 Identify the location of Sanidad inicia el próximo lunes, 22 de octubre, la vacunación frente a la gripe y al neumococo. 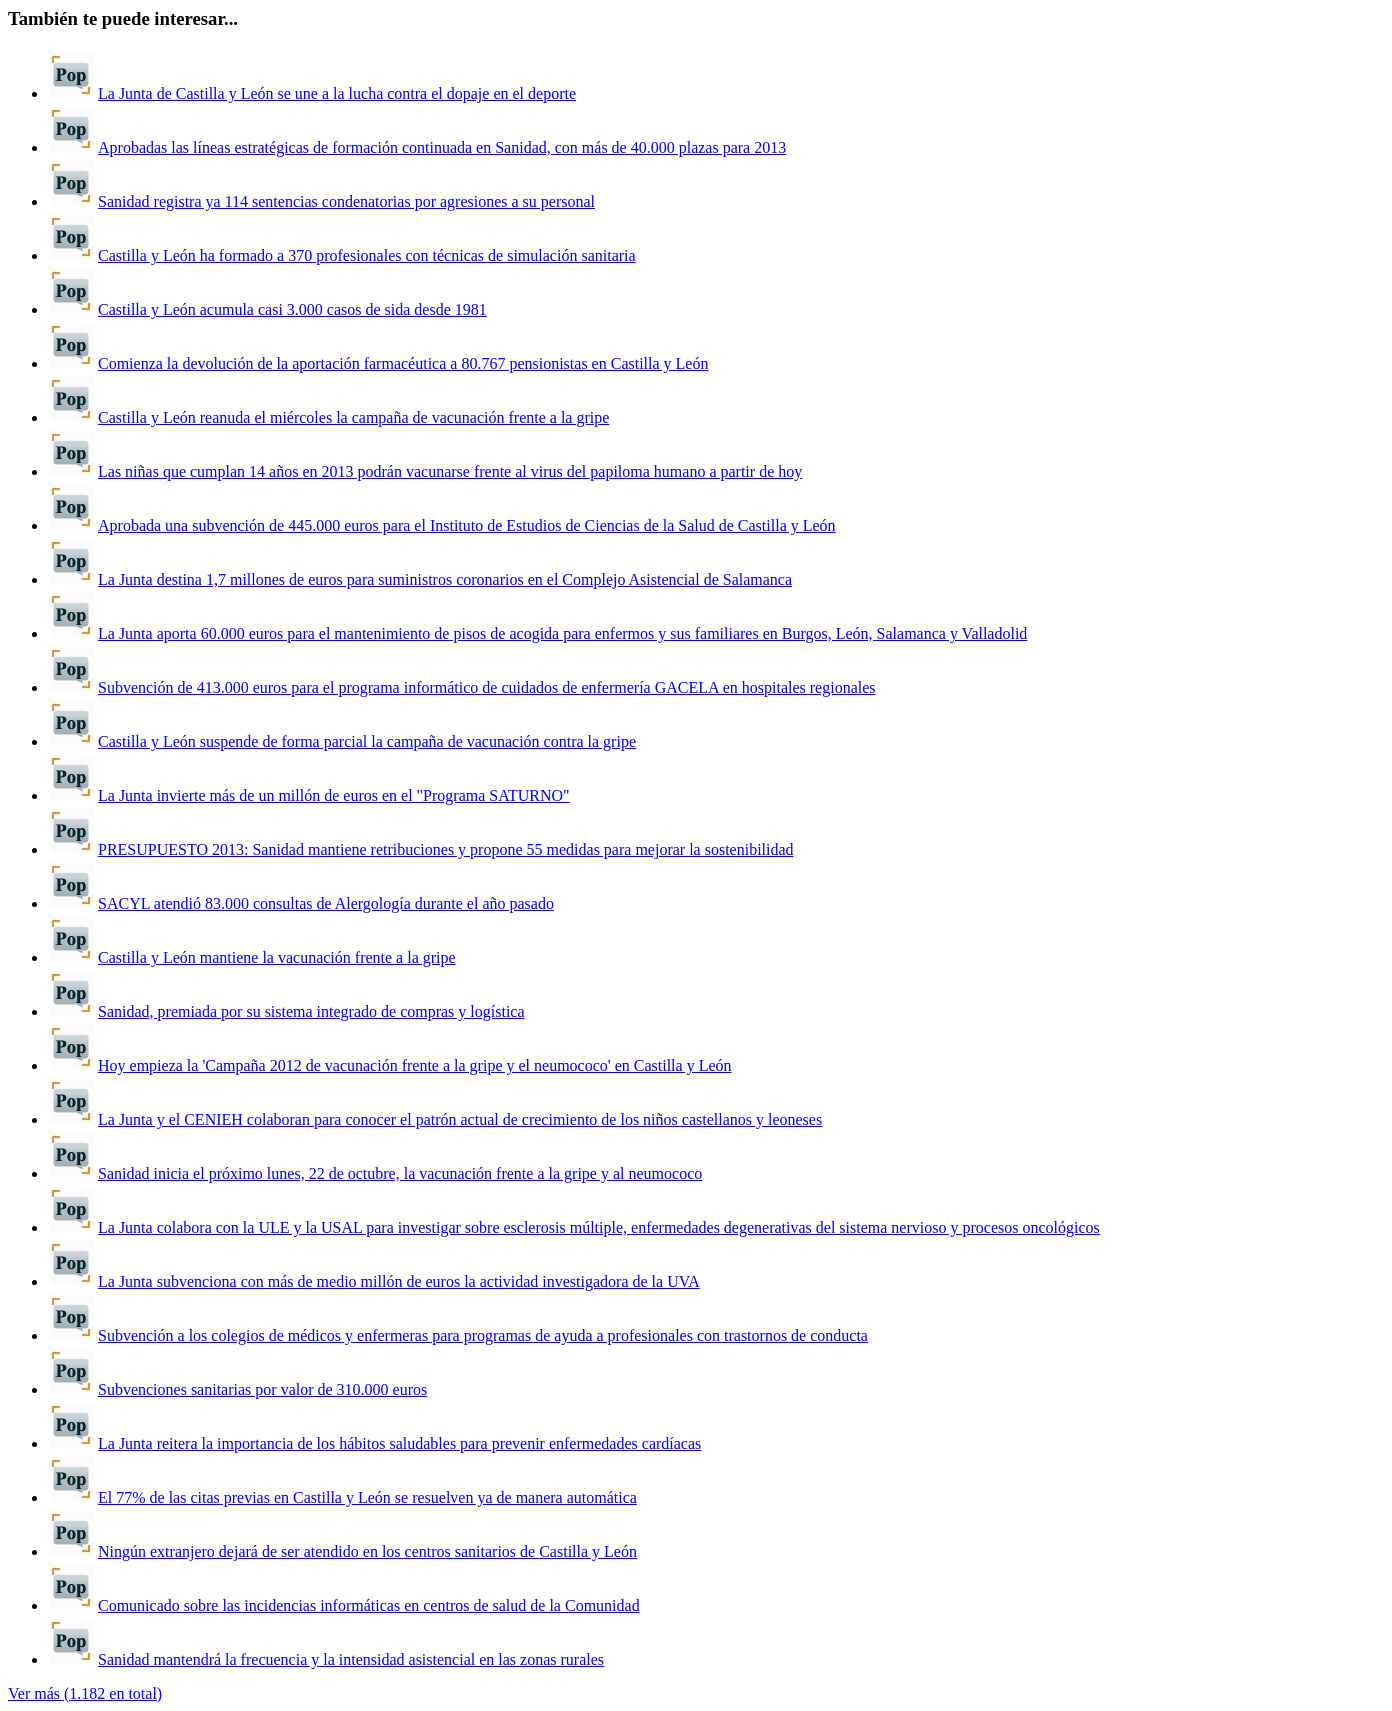
(400, 1173).